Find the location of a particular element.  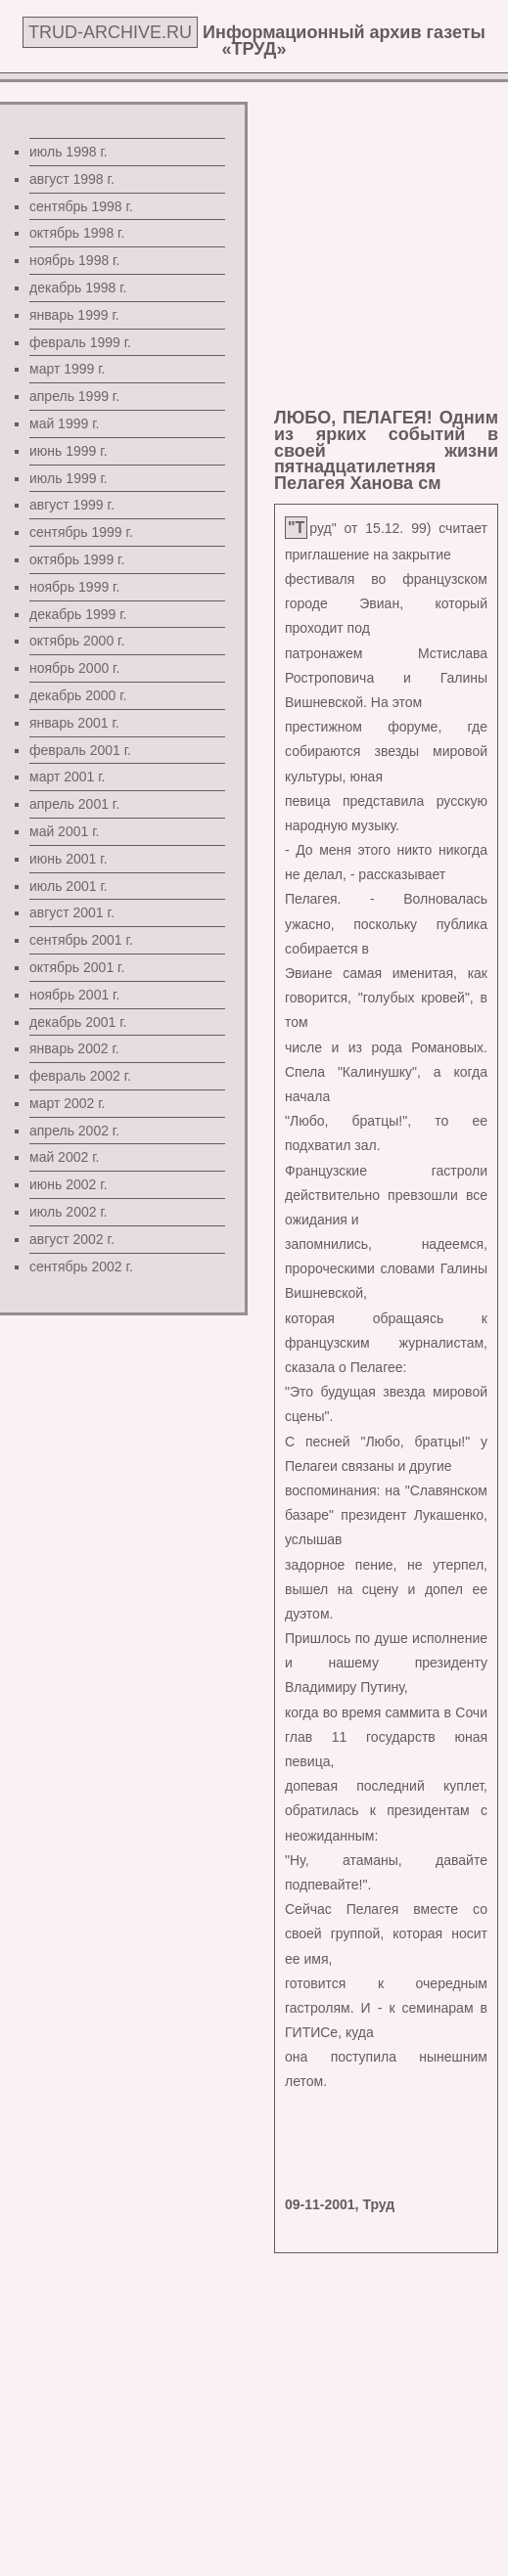

октябрь 1999 г. is located at coordinates (76, 559).